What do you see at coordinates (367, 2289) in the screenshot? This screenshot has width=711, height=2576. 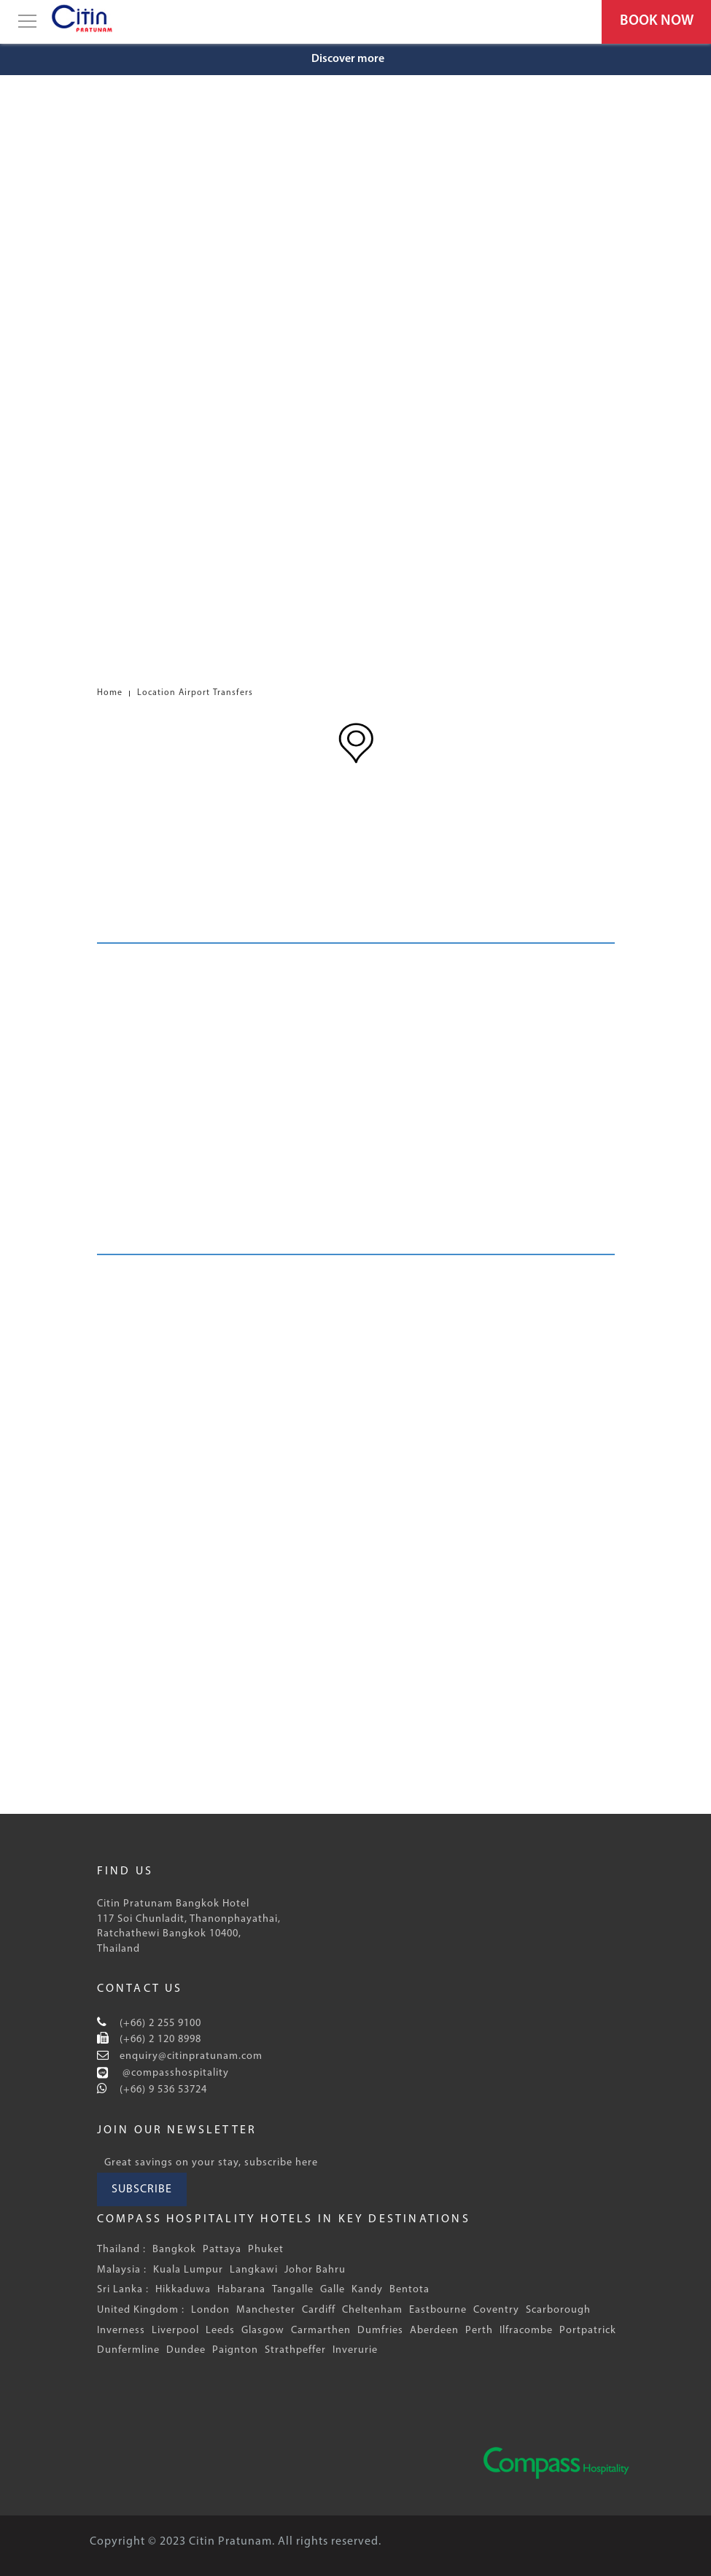 I see `Kandy` at bounding box center [367, 2289].